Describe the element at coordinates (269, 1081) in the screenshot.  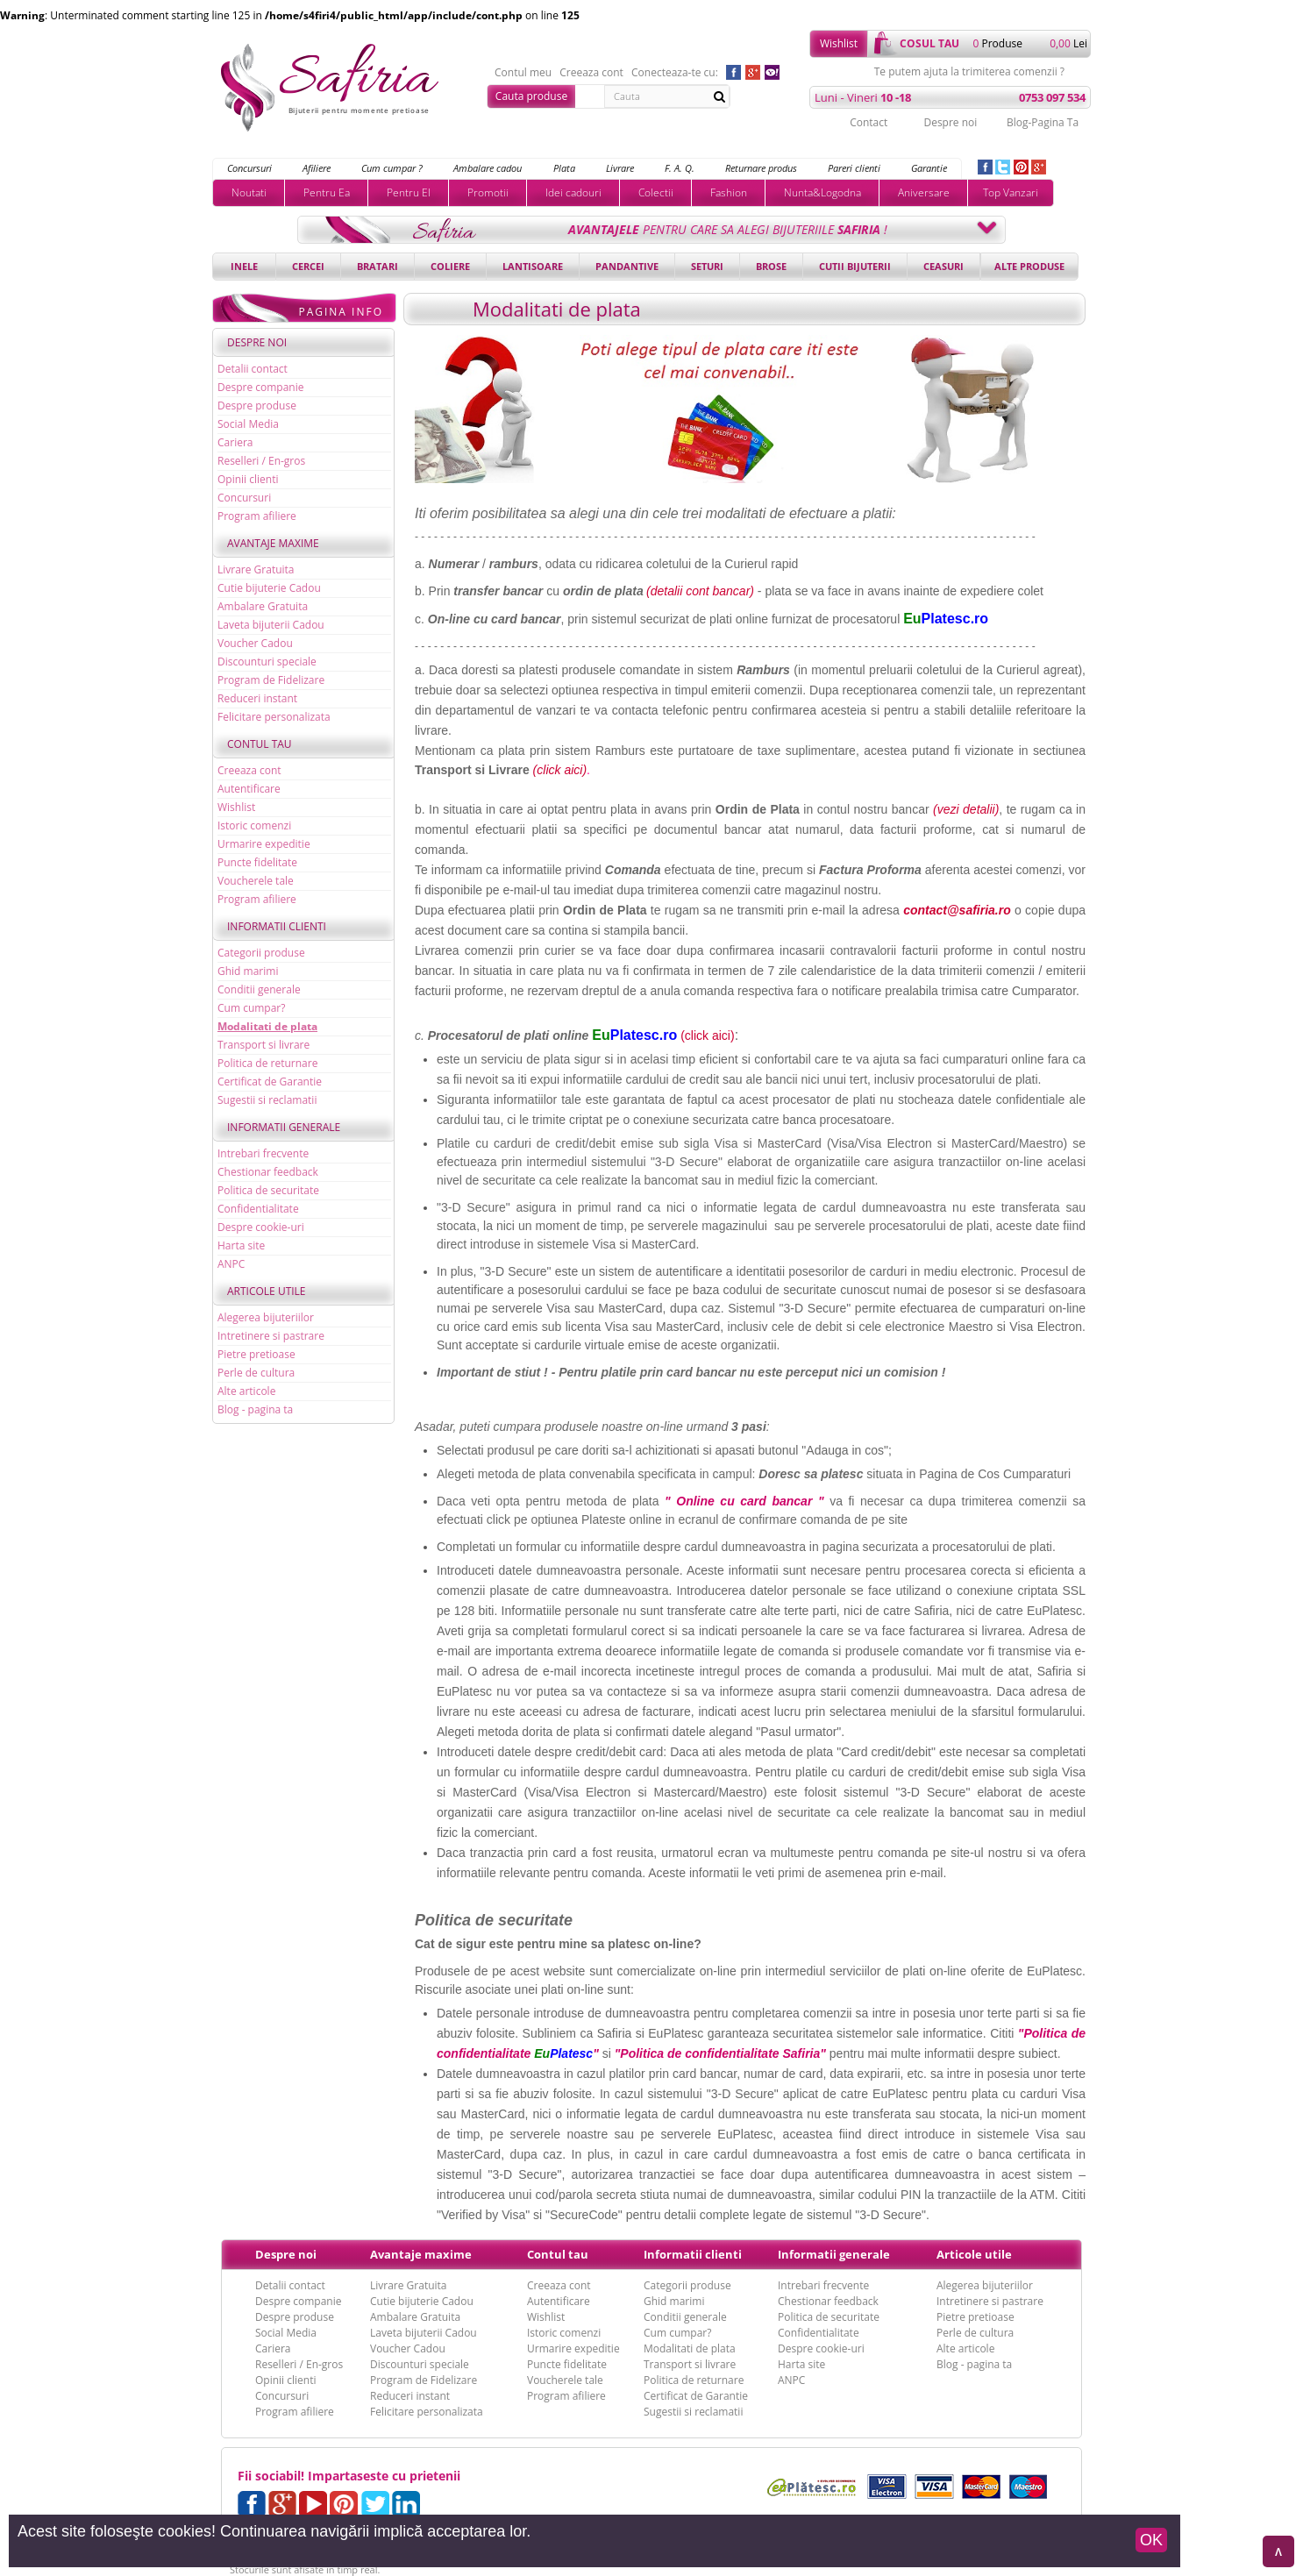
I see `Certificat de Garantie` at that location.